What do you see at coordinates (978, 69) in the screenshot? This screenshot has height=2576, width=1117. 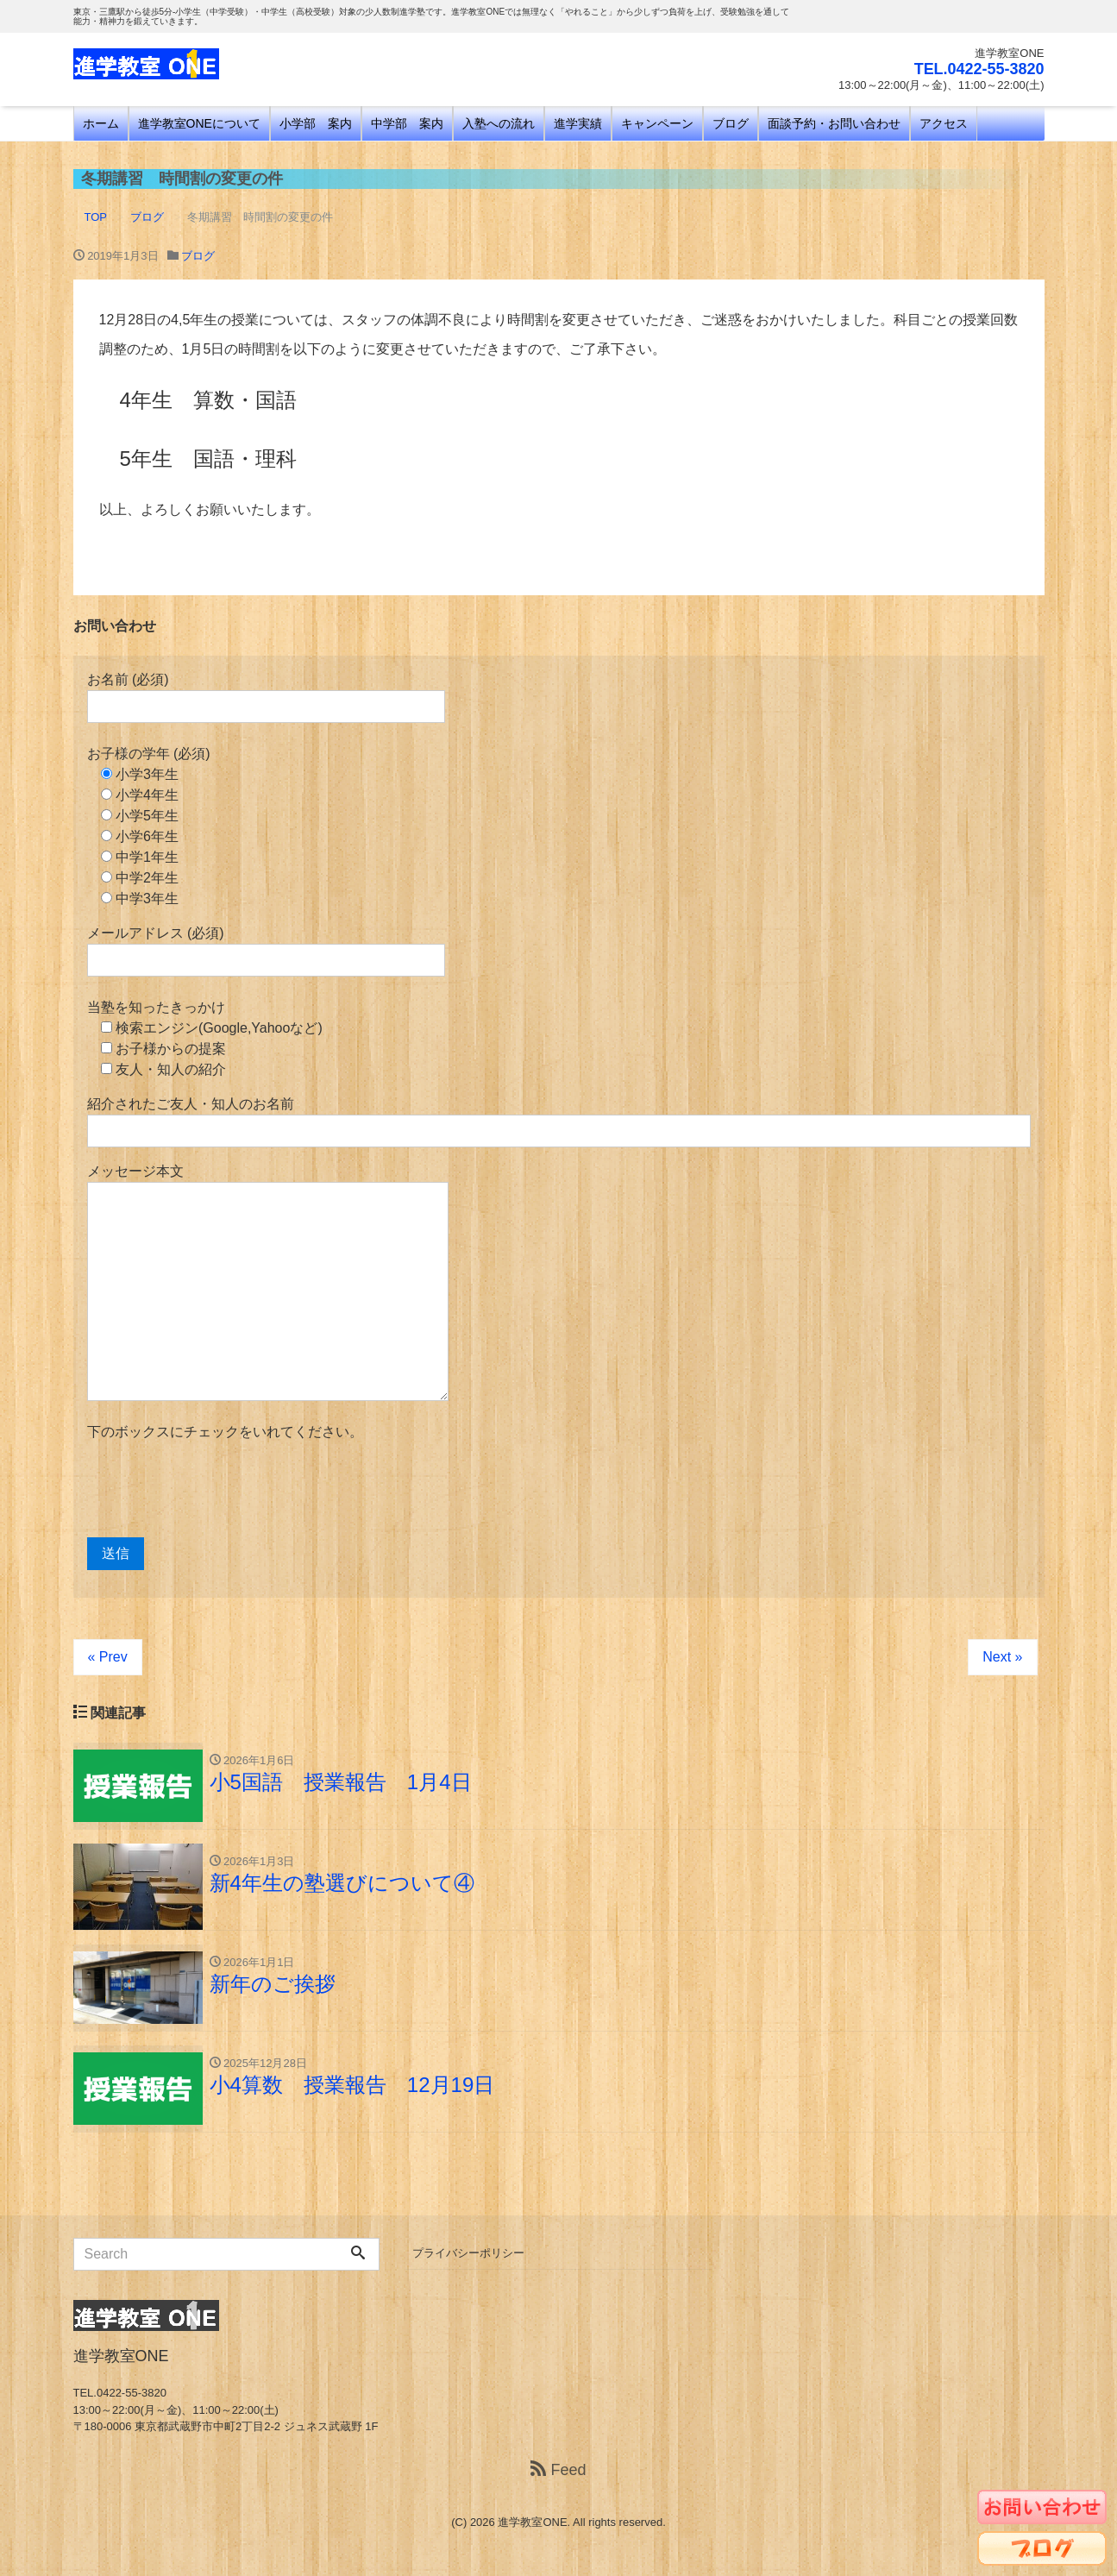 I see `TEL.0422-55-3820` at bounding box center [978, 69].